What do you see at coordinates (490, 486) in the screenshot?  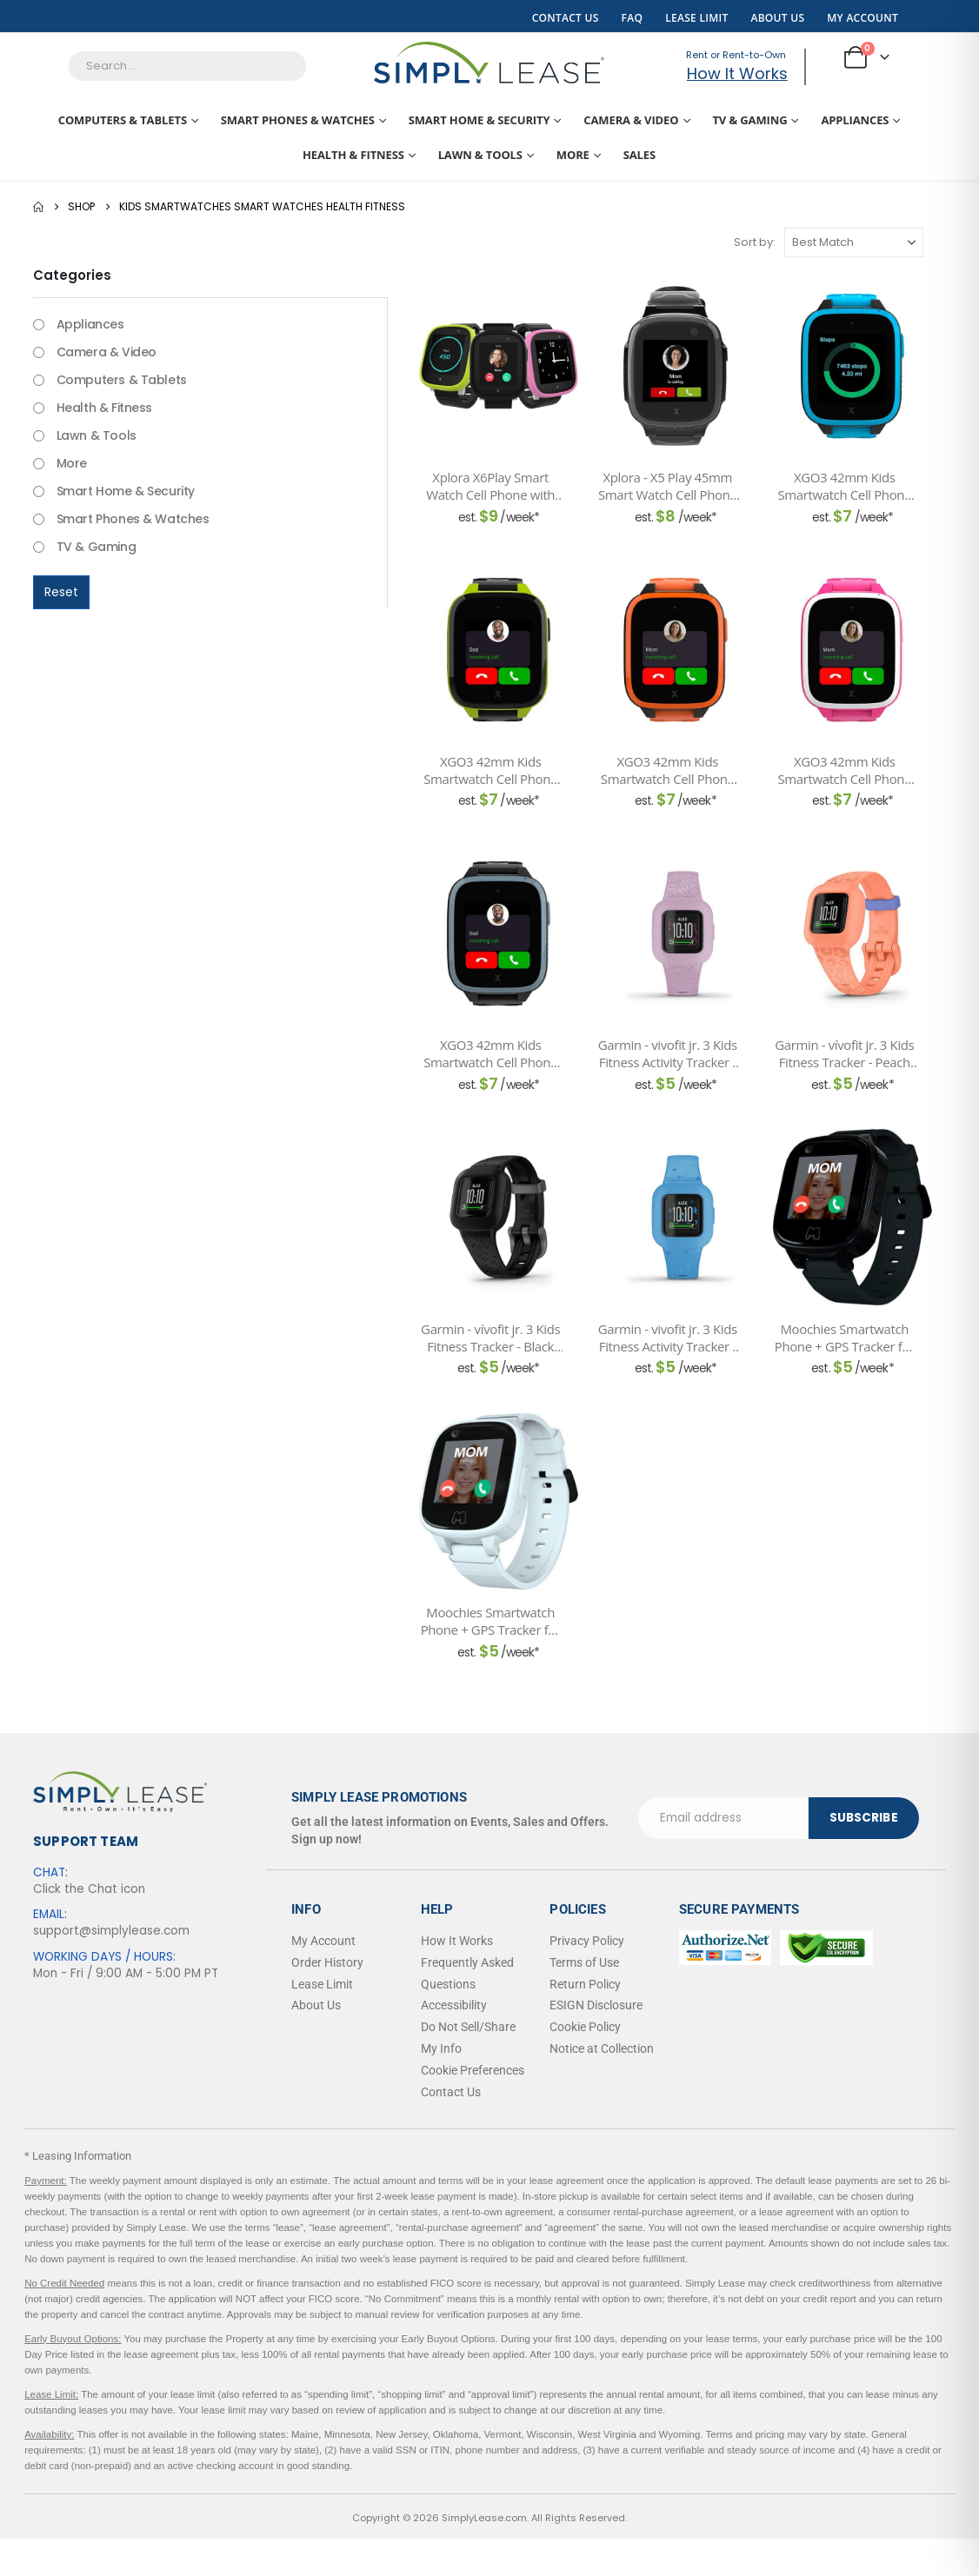 I see `Xplora X6Play Smart Watch Cell Phone with GPS and pre-installed SIM Card - Black [Post Title]` at bounding box center [490, 486].